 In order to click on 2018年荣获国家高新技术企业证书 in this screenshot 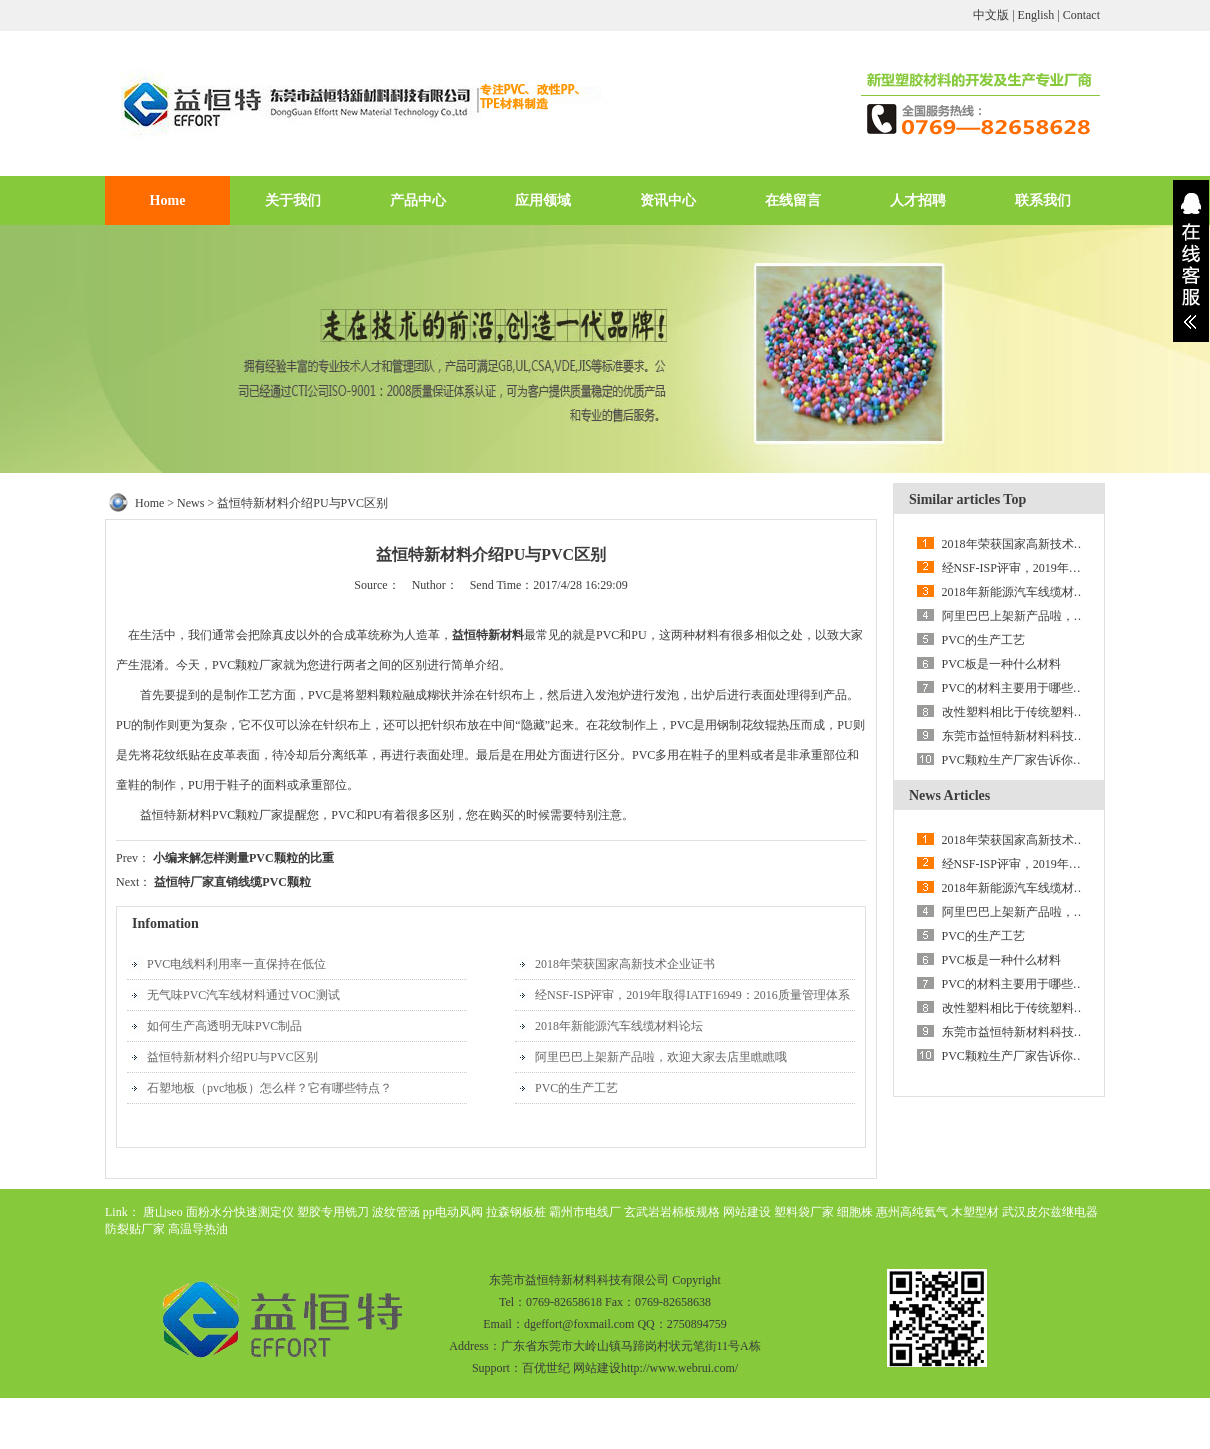, I will do `click(625, 964)`.